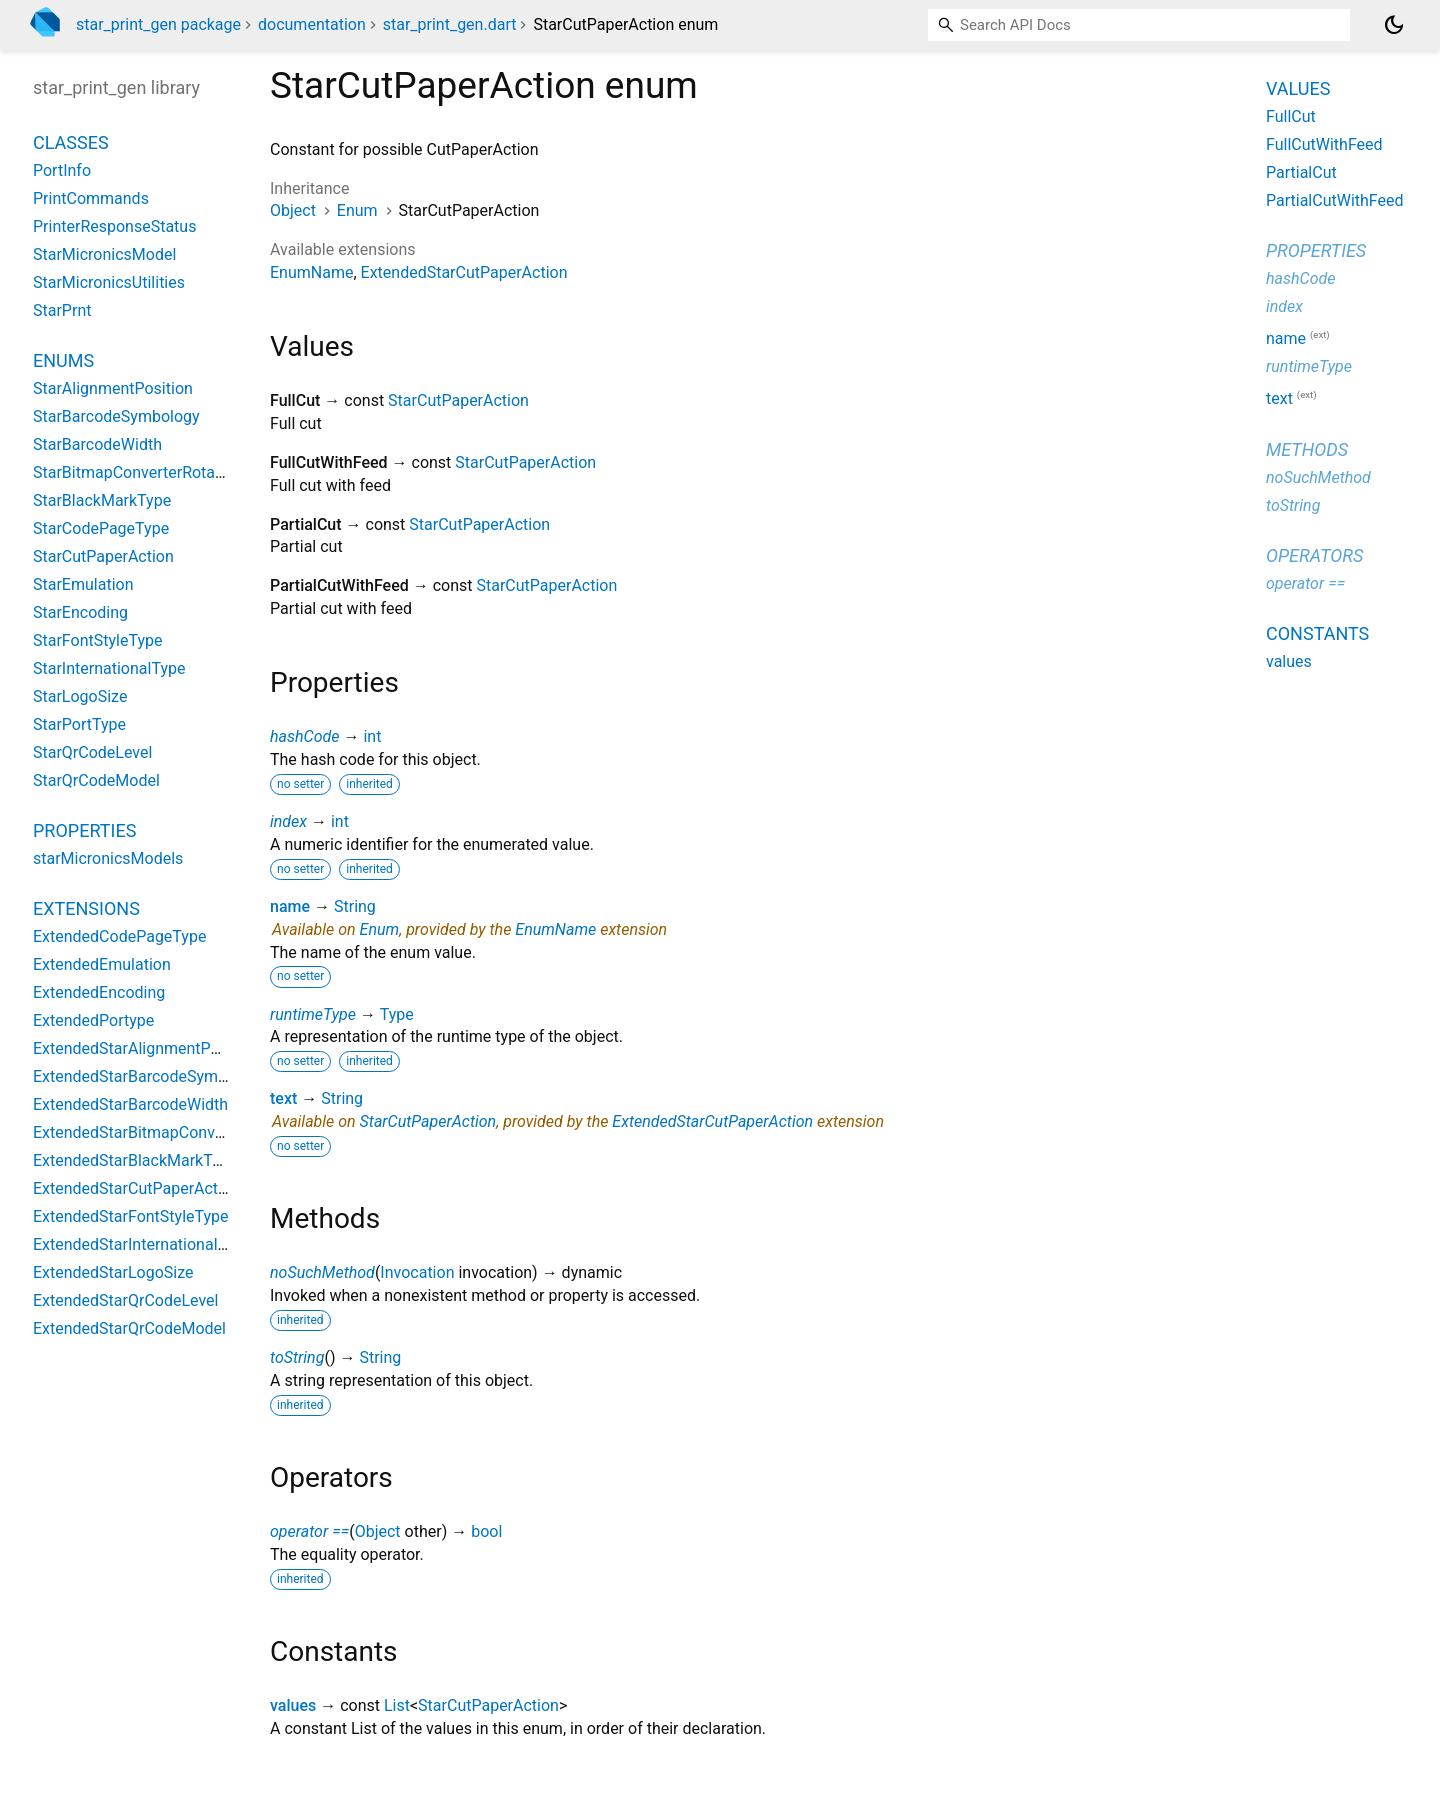  I want to click on StarEncoding, so click(80, 612).